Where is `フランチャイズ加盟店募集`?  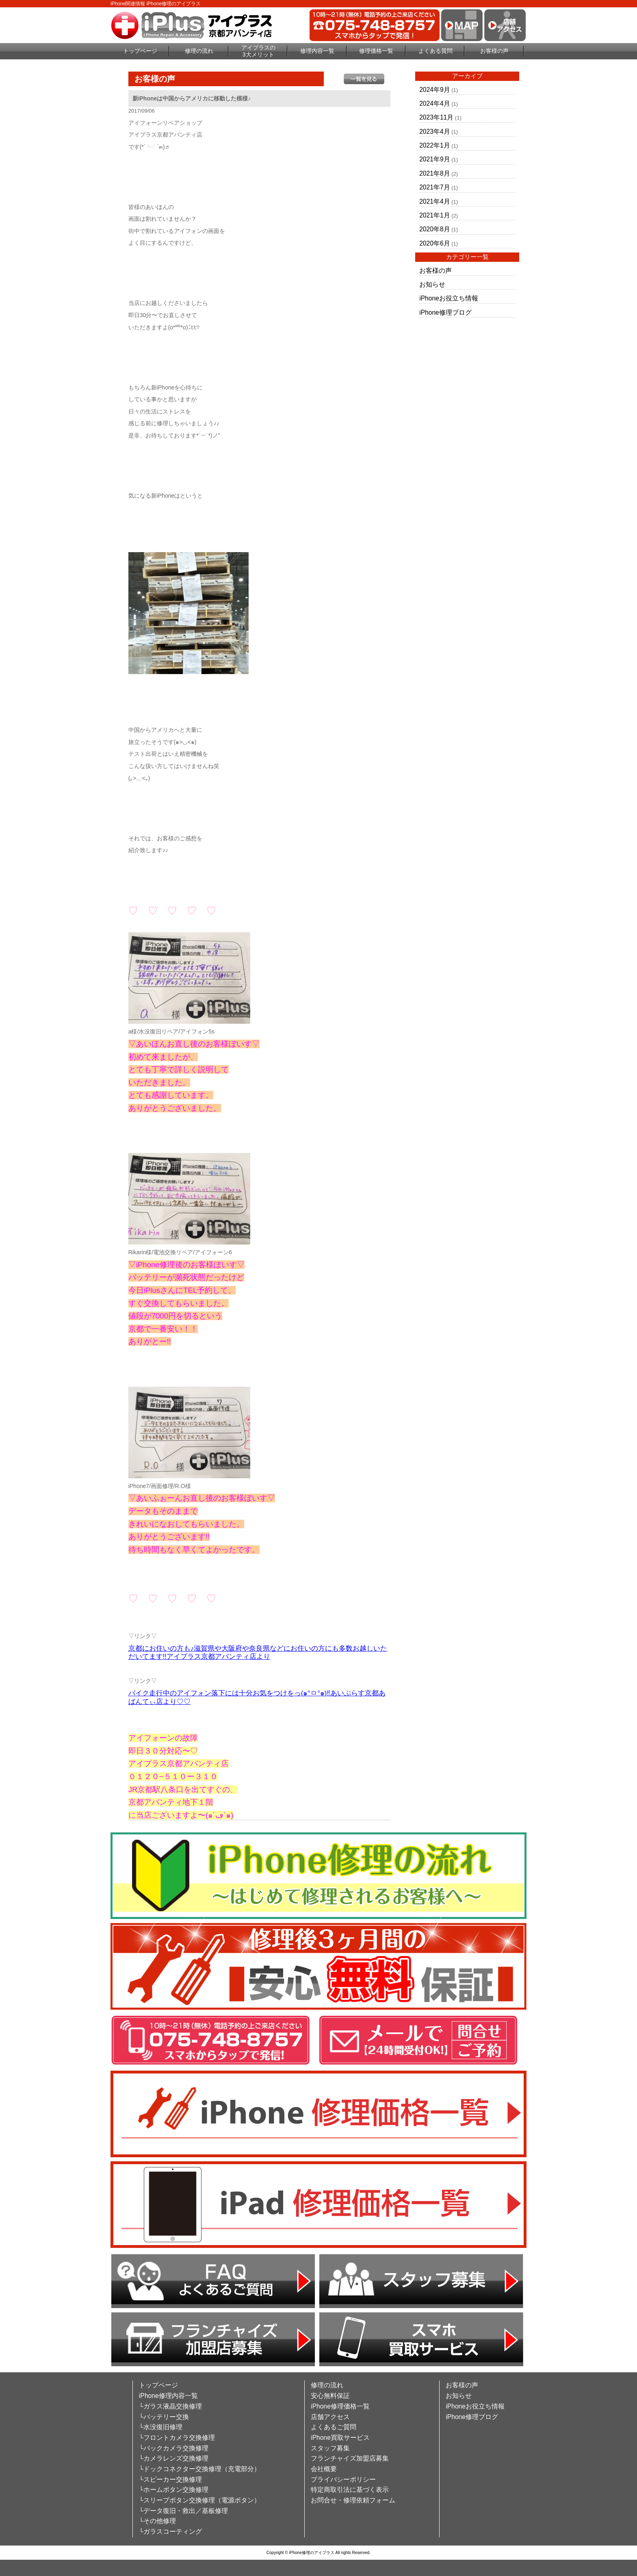 フランチャイズ加盟店募集 is located at coordinates (350, 2458).